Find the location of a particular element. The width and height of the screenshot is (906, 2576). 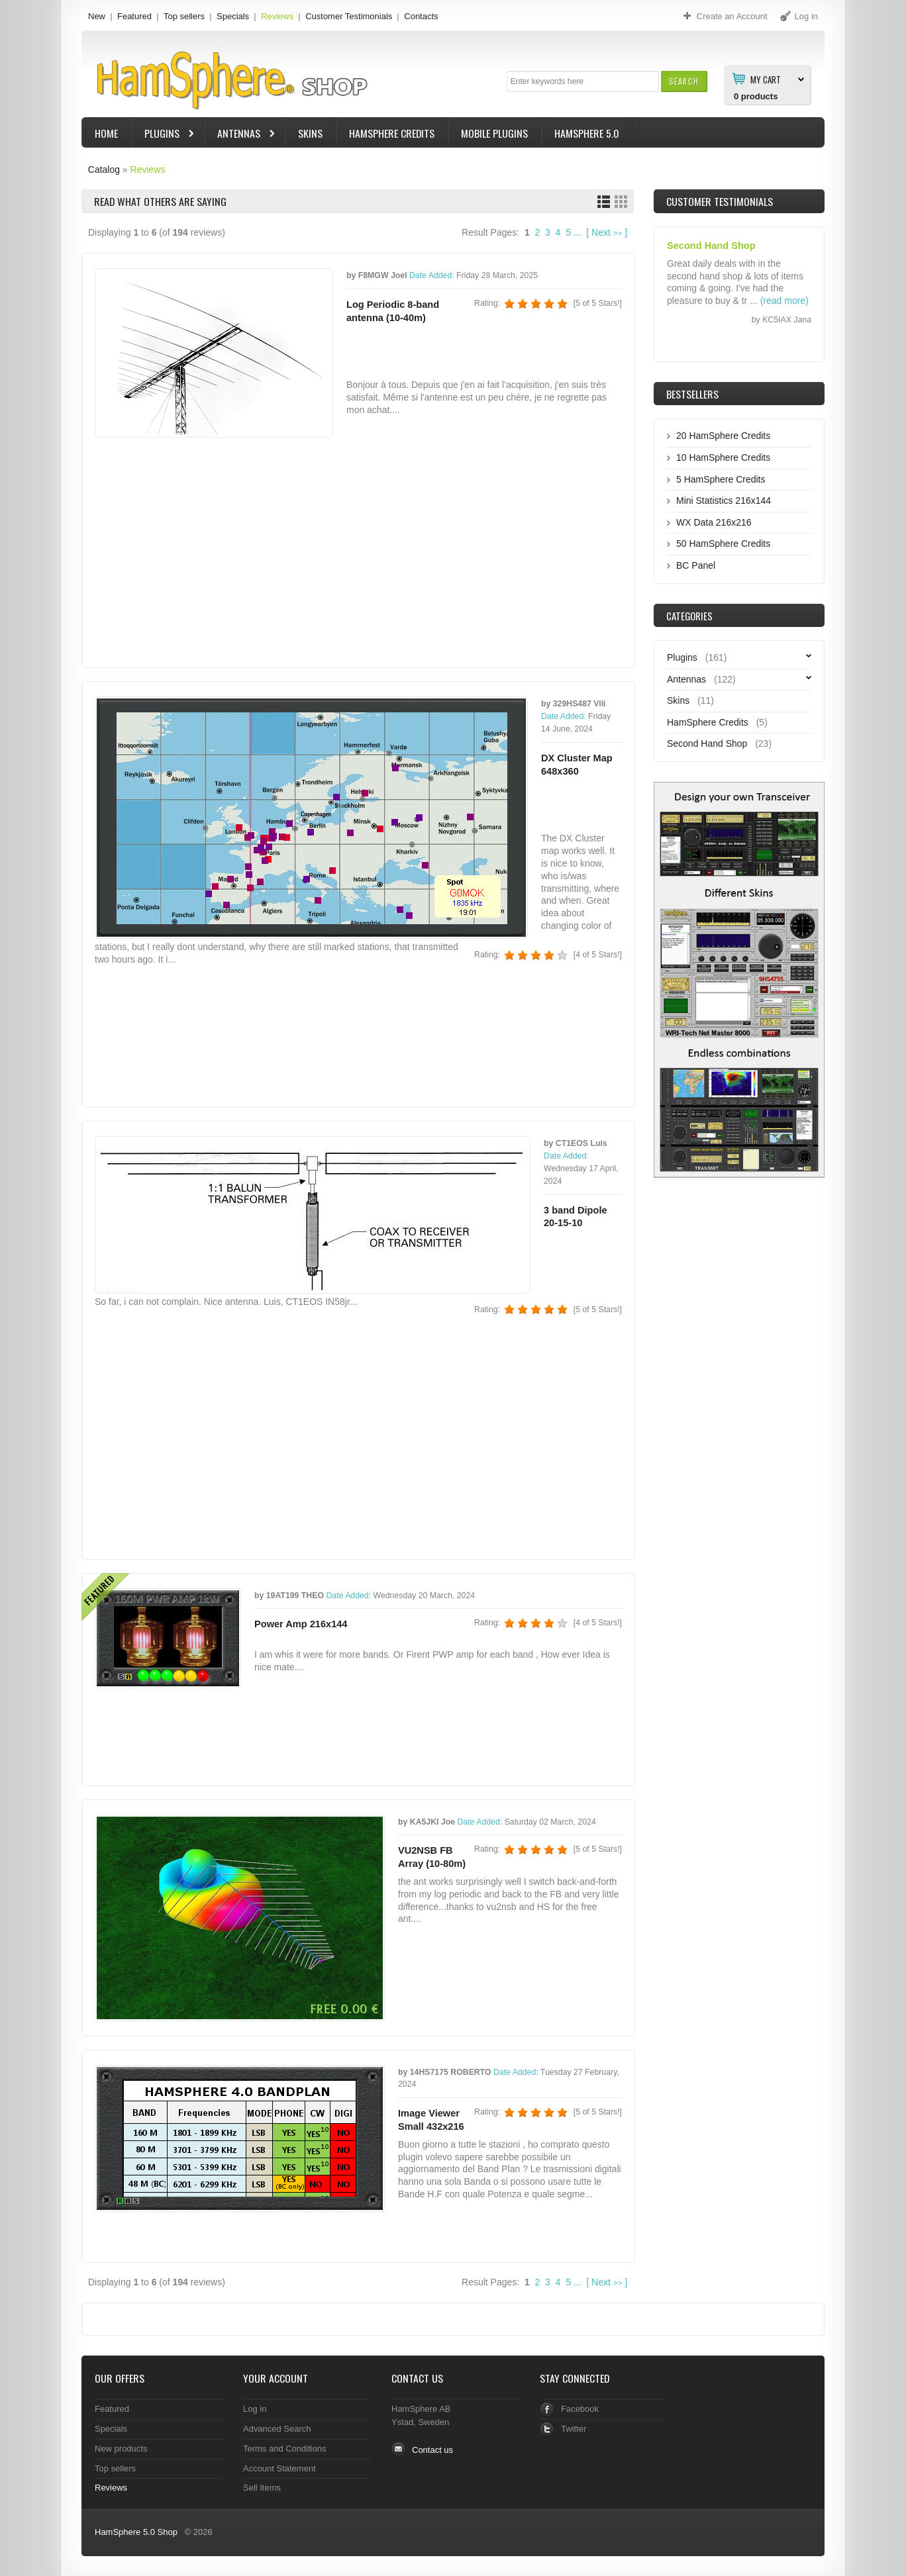

WX Data 216x216 is located at coordinates (714, 522).